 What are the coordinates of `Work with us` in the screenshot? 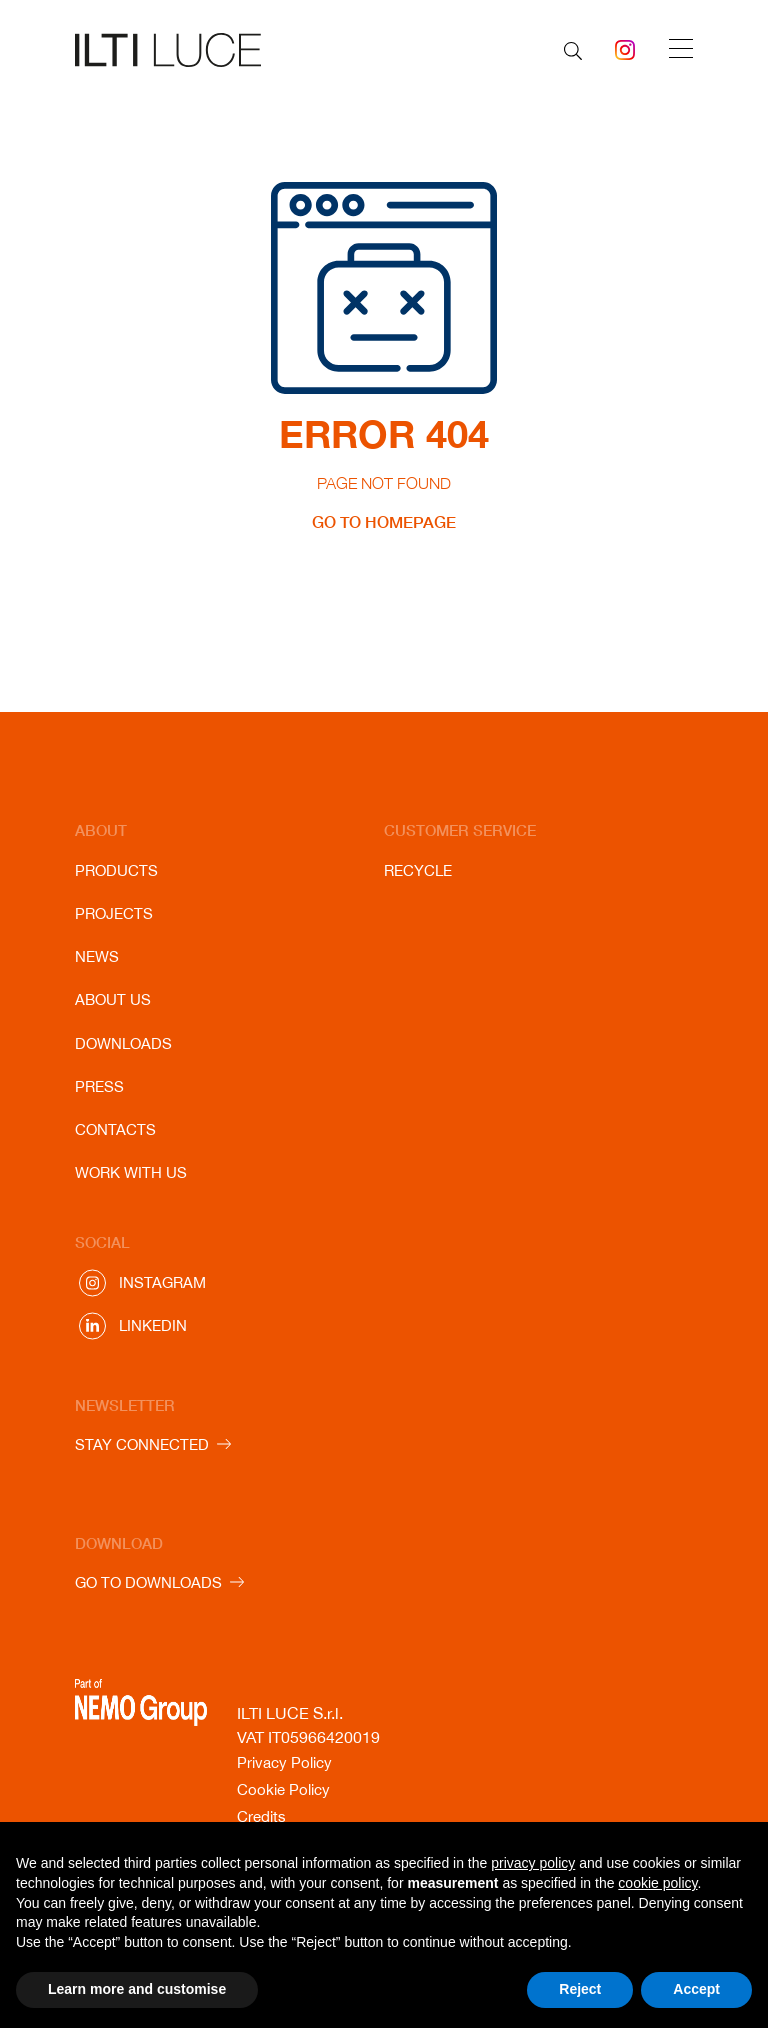 It's located at (131, 1172).